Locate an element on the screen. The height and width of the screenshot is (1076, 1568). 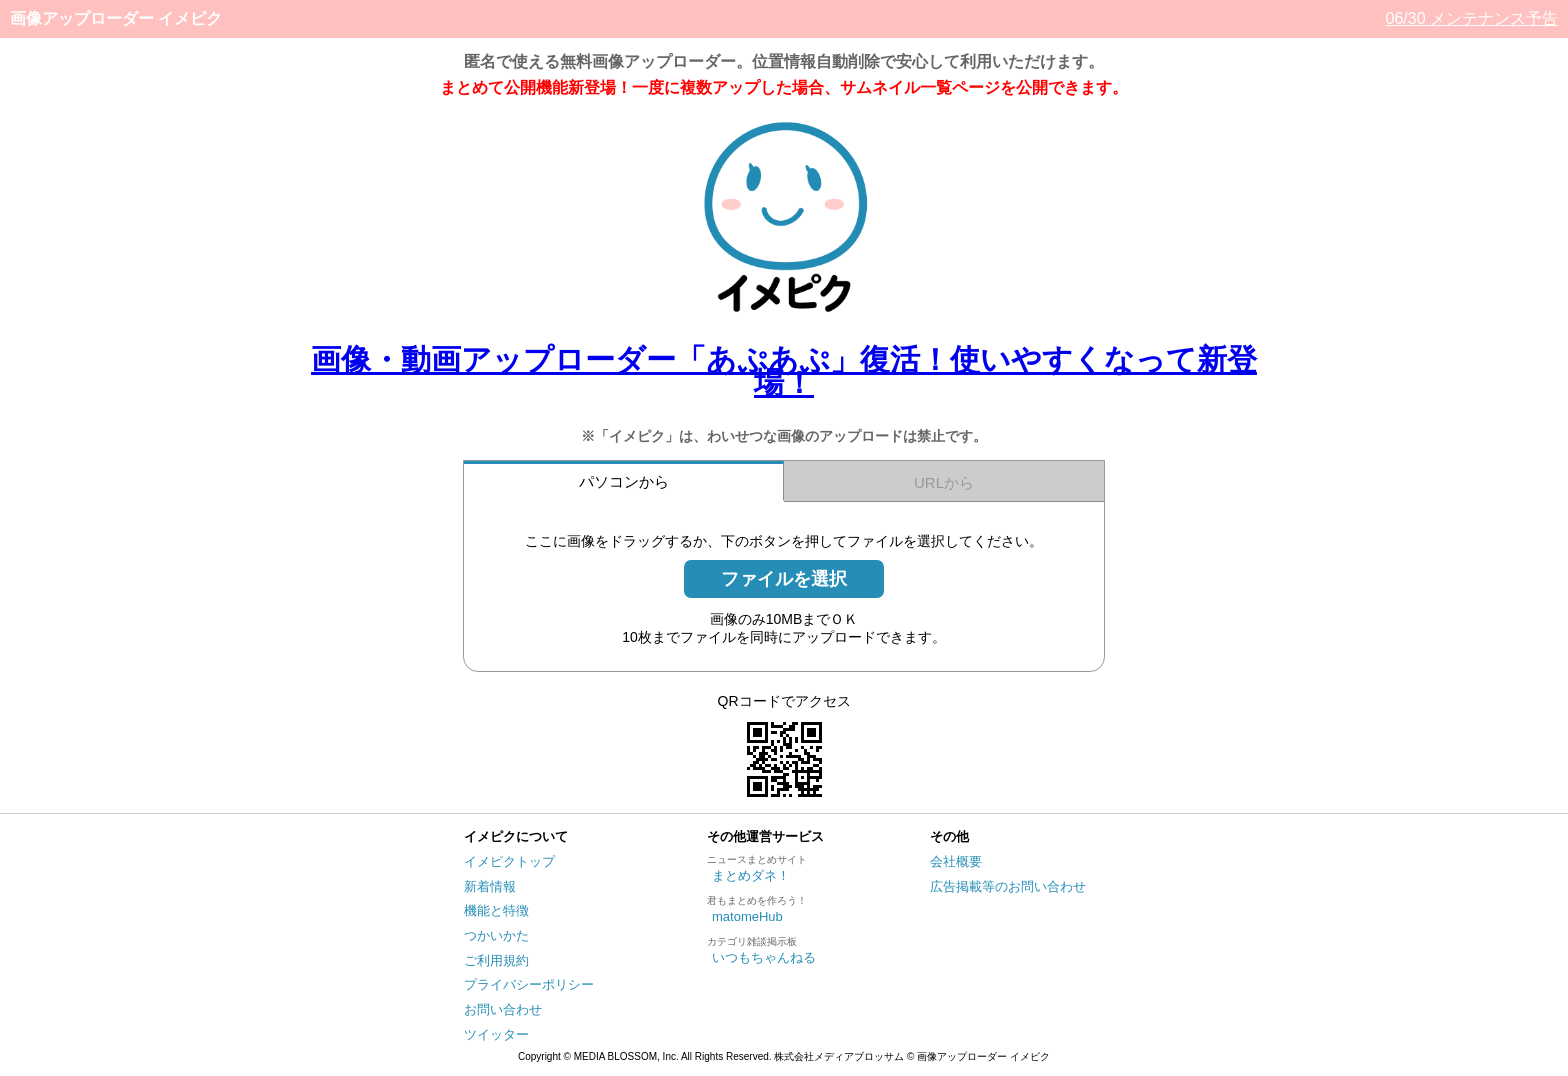
つかいかた is located at coordinates (496, 935).